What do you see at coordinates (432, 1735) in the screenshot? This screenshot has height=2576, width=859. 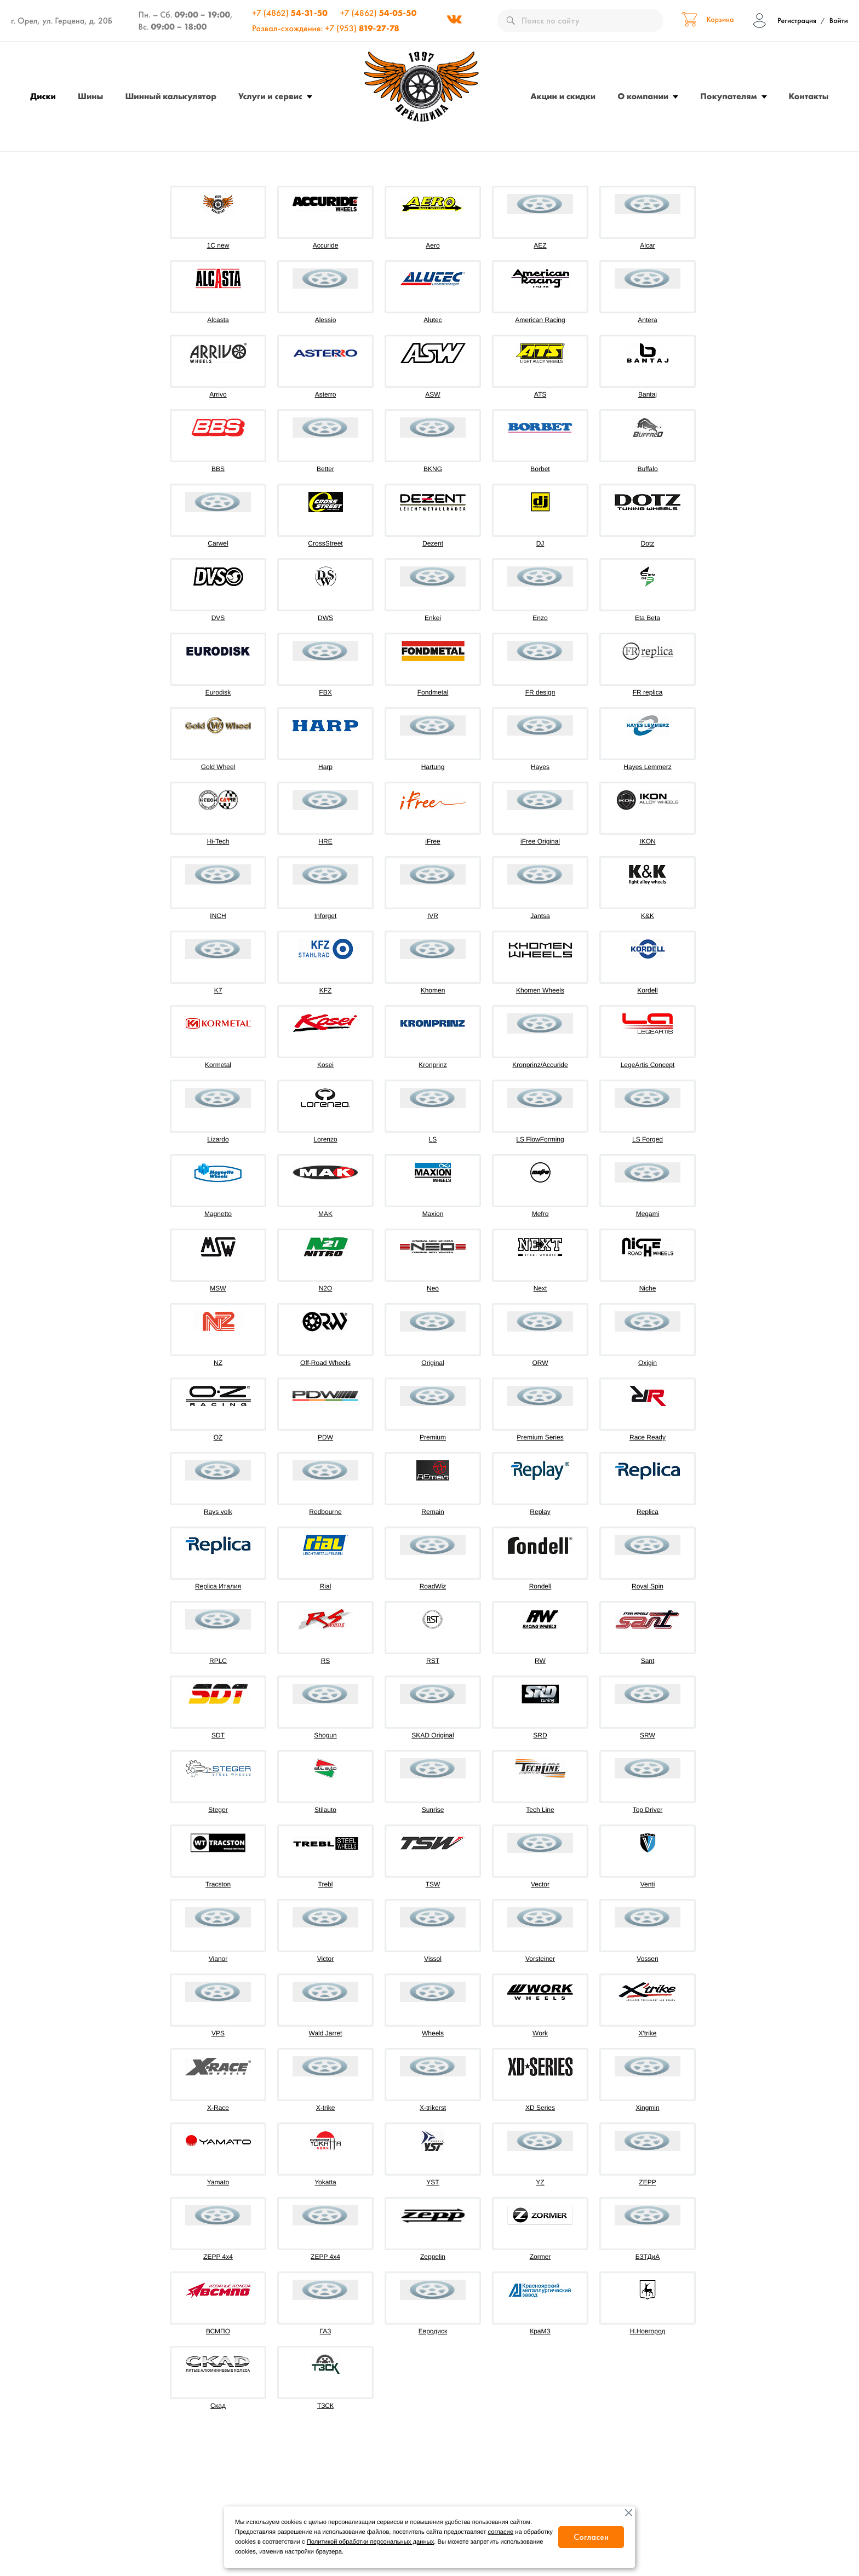 I see `SKAD Original` at bounding box center [432, 1735].